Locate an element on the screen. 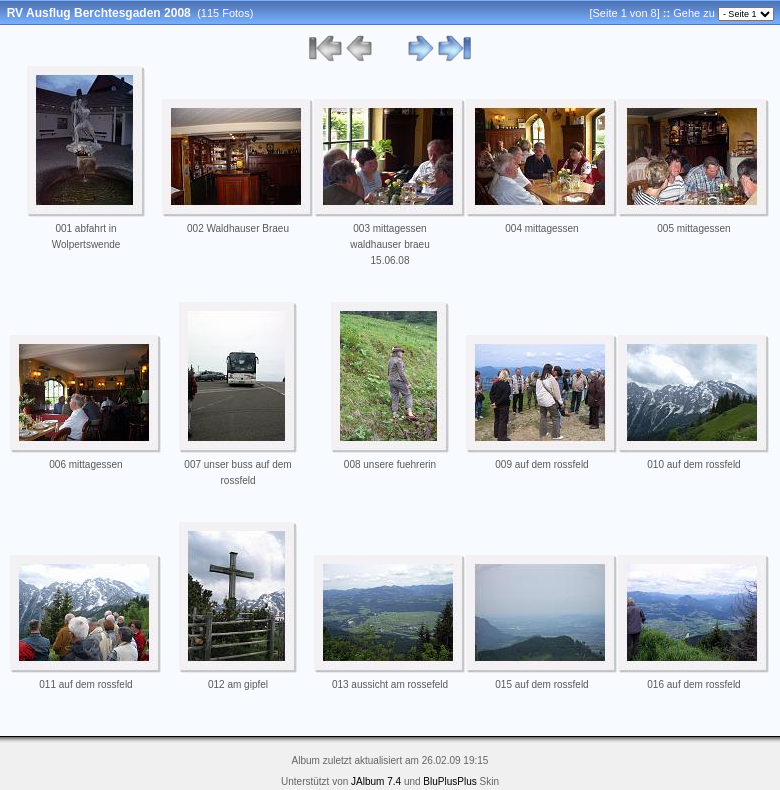  005 mittagessen is located at coordinates (693, 228).